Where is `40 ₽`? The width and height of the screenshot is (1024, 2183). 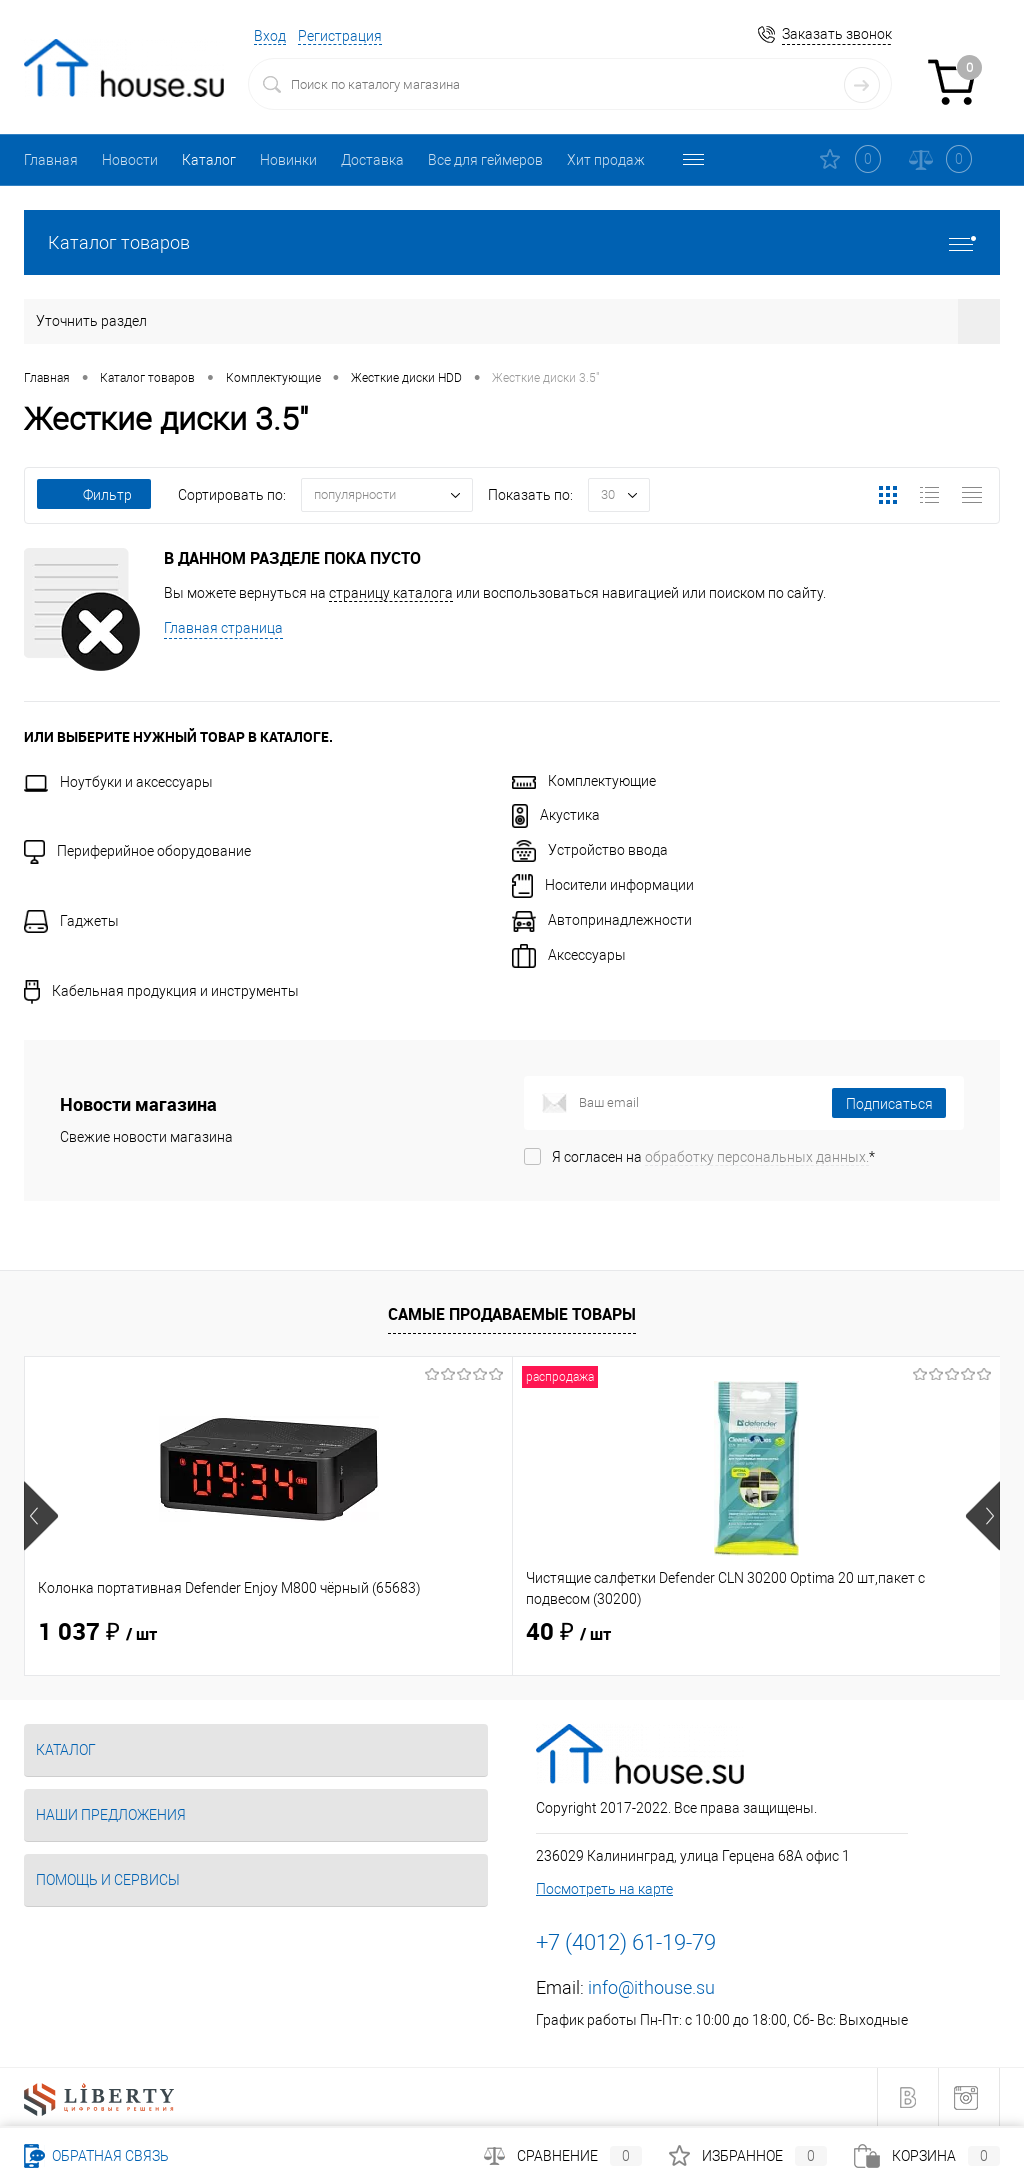 40 ₽ is located at coordinates (405, 1633).